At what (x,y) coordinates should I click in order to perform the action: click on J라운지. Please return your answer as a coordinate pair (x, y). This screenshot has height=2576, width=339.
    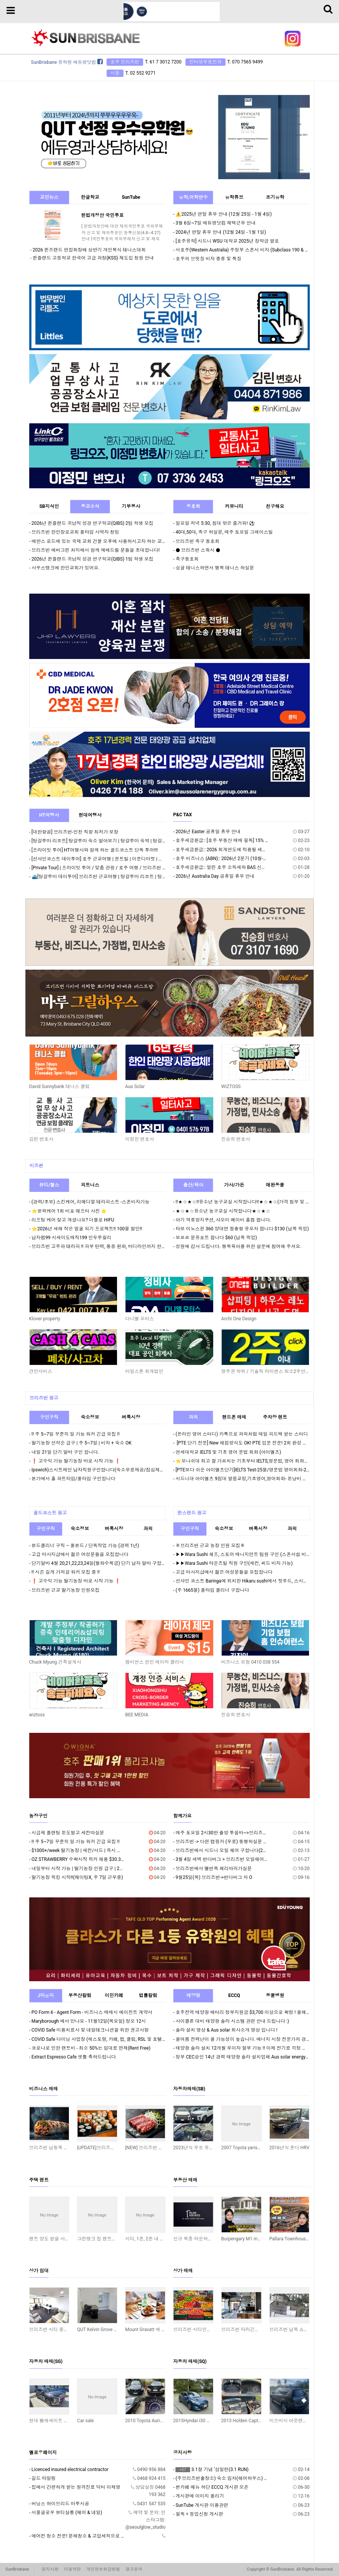
    Looking at the image, I should click on (45, 1995).